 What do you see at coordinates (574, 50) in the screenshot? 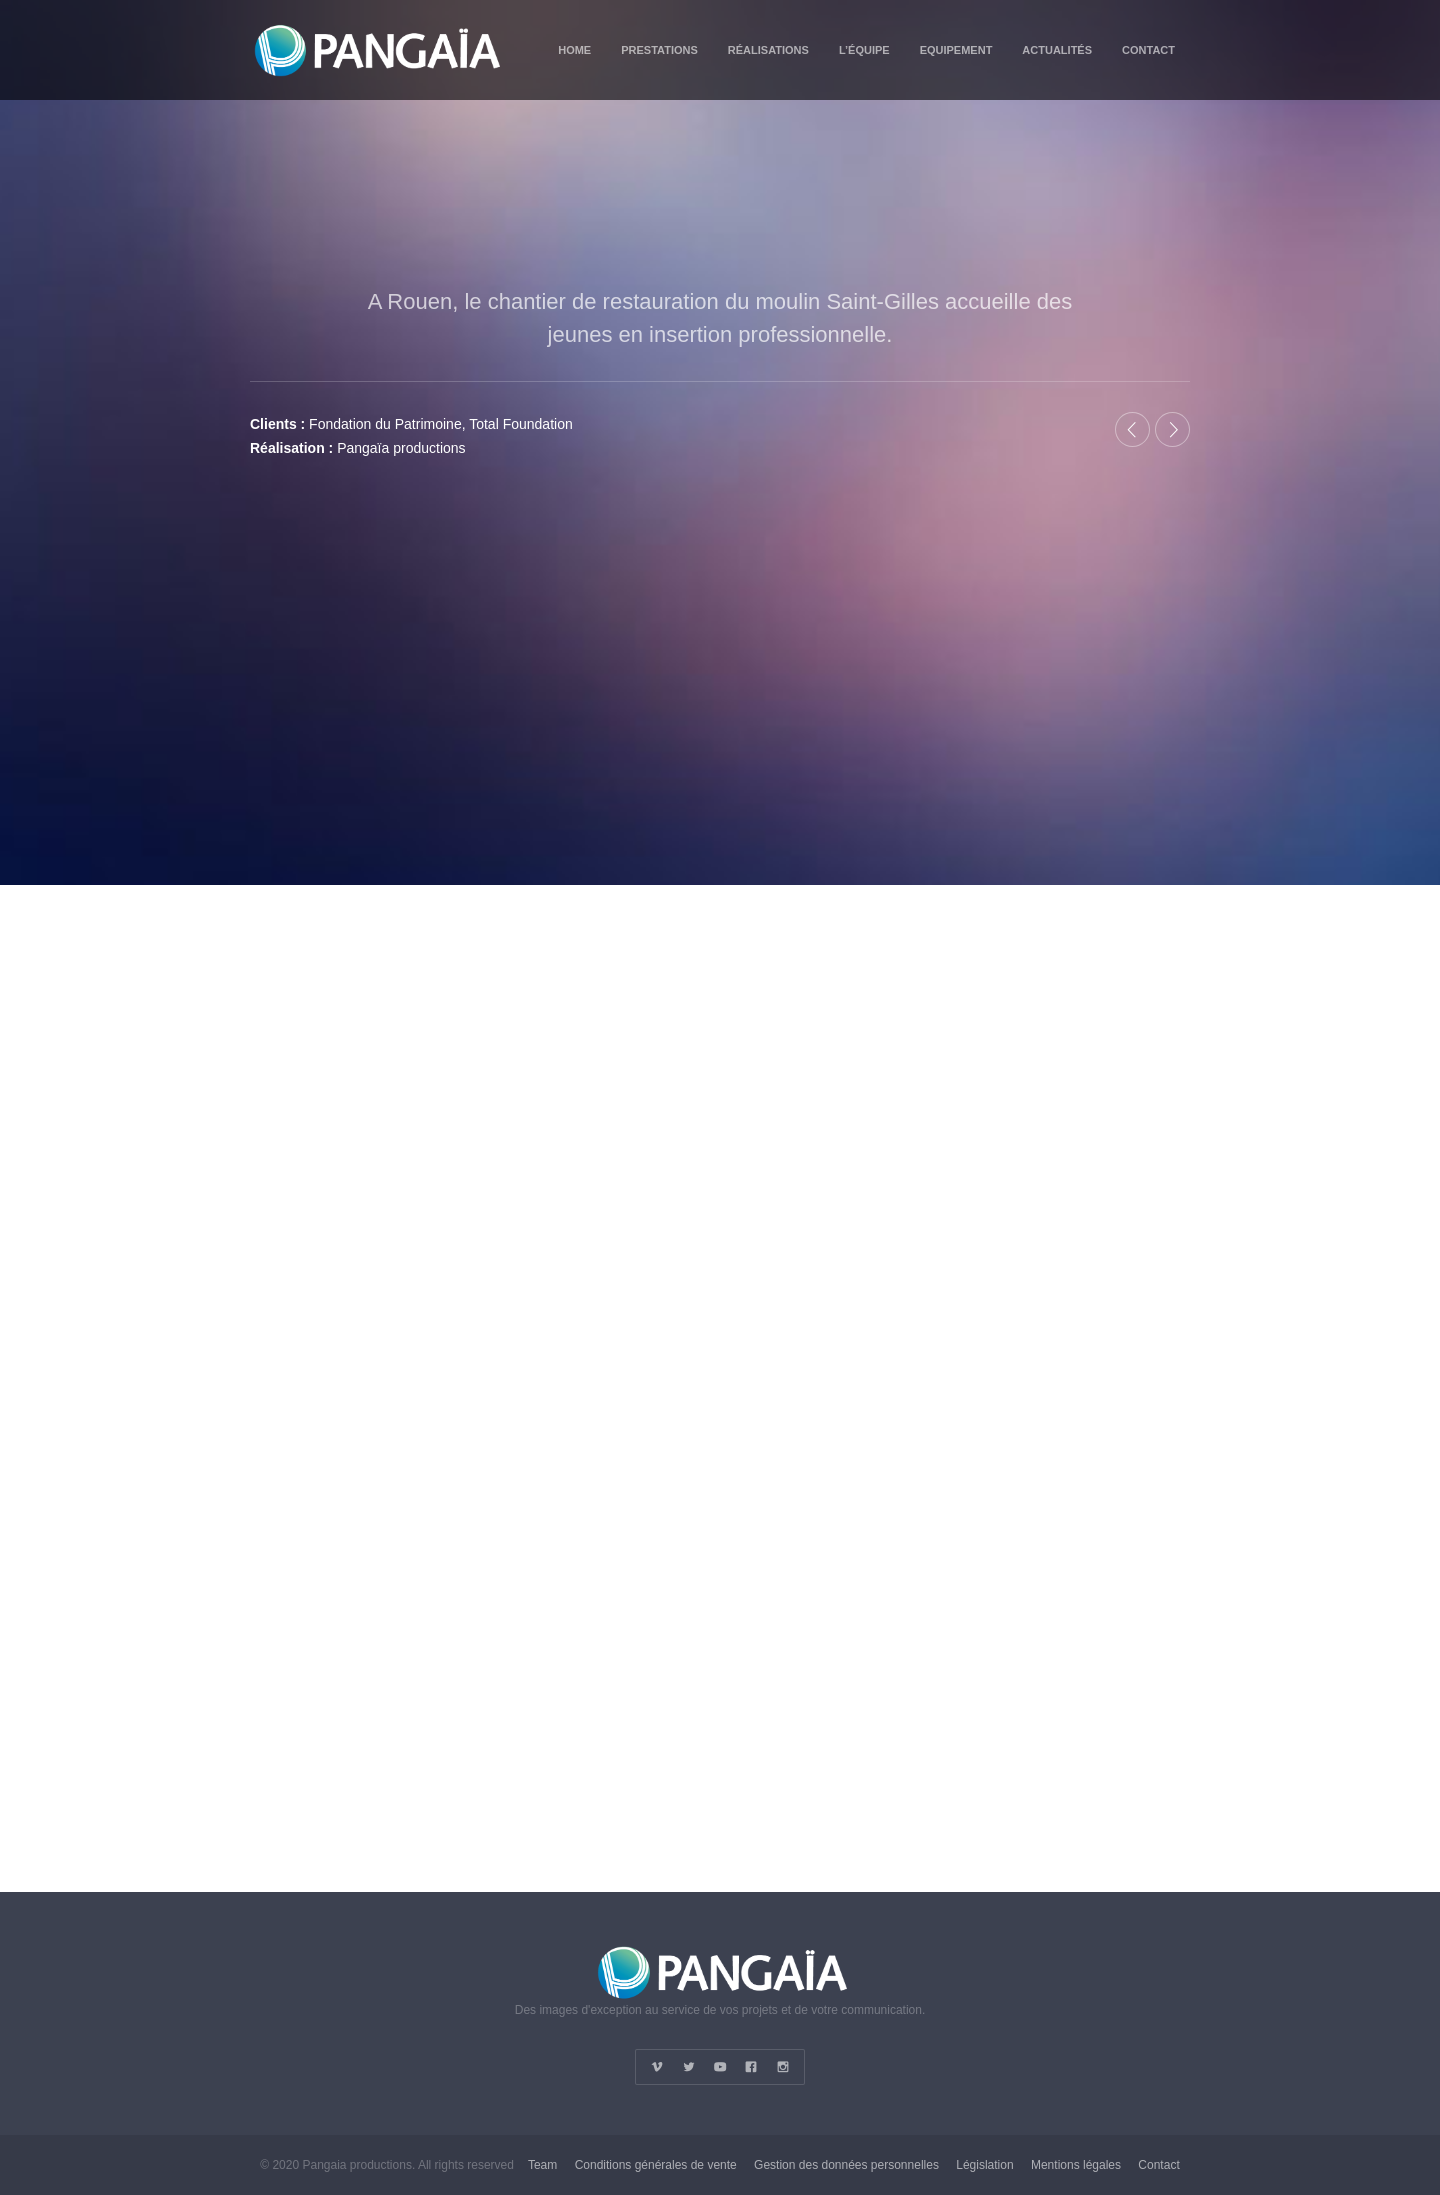
I see `Home` at bounding box center [574, 50].